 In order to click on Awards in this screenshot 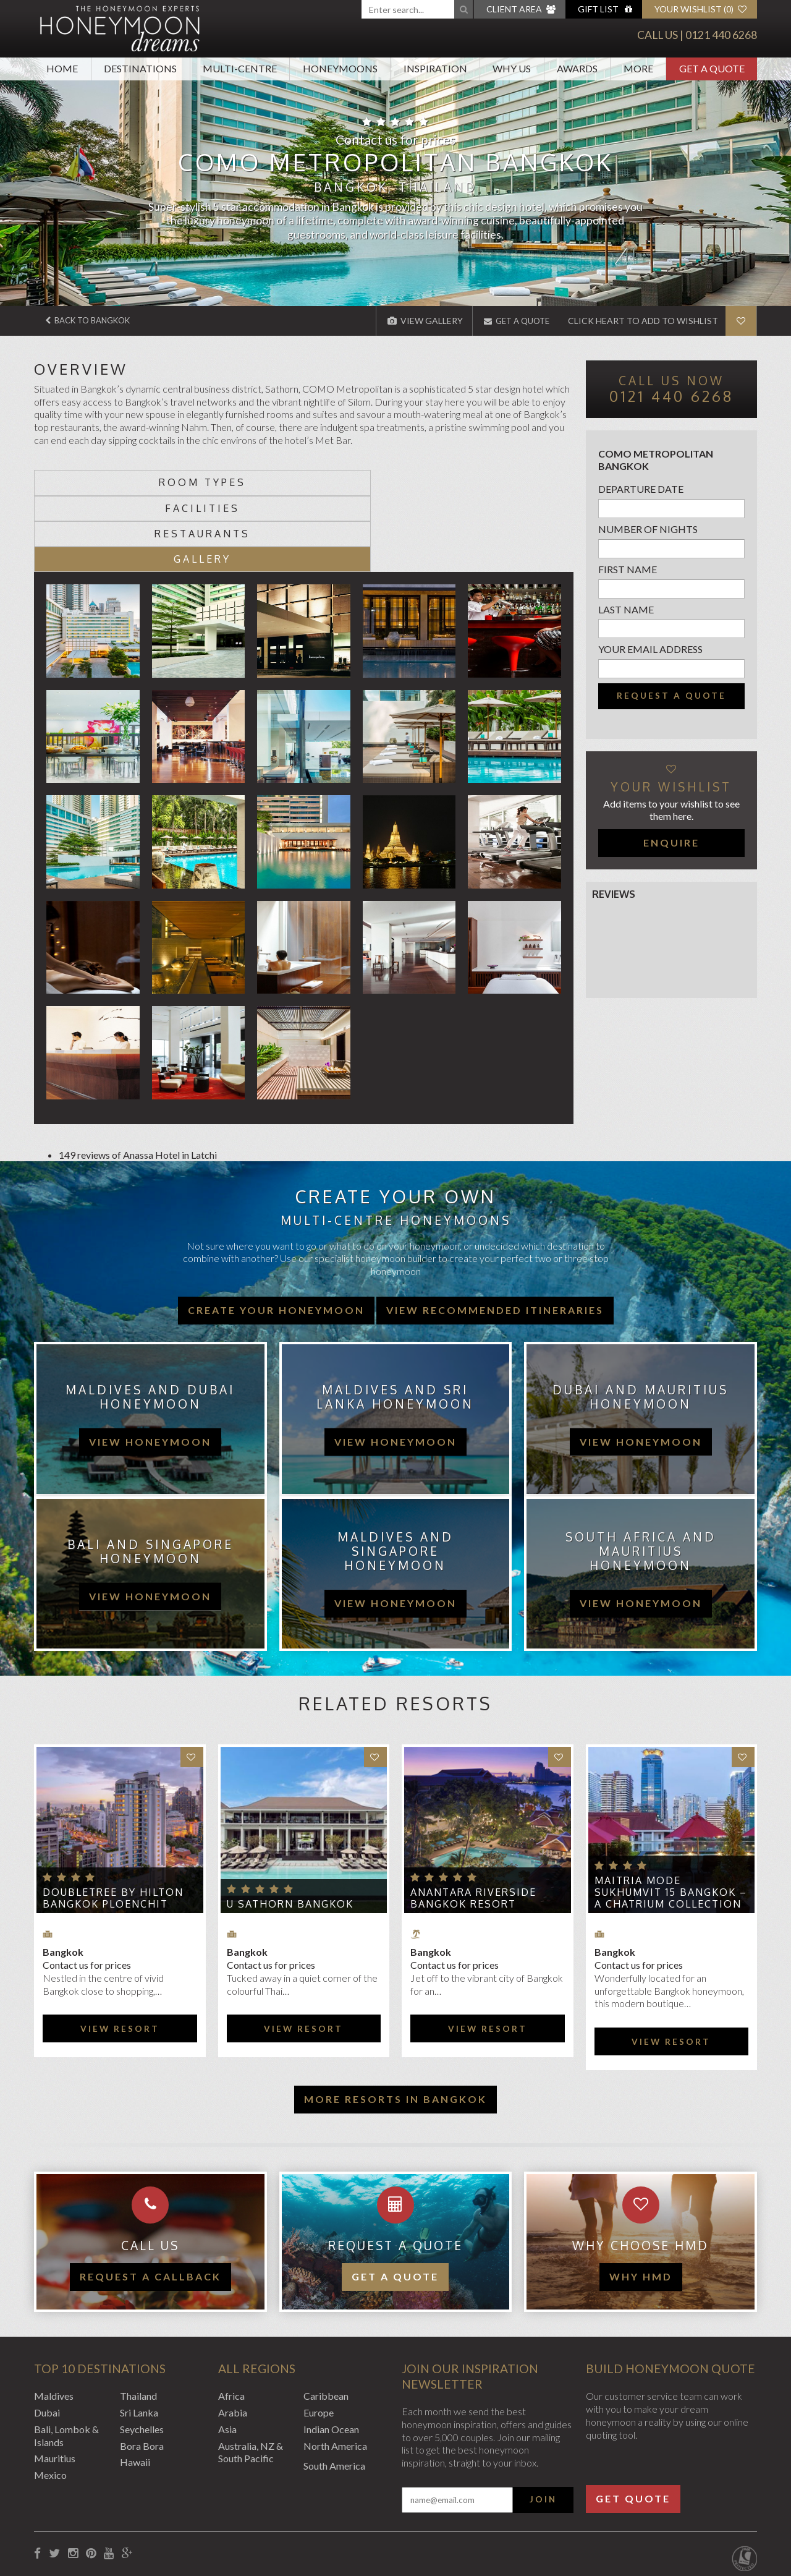, I will do `click(577, 68)`.